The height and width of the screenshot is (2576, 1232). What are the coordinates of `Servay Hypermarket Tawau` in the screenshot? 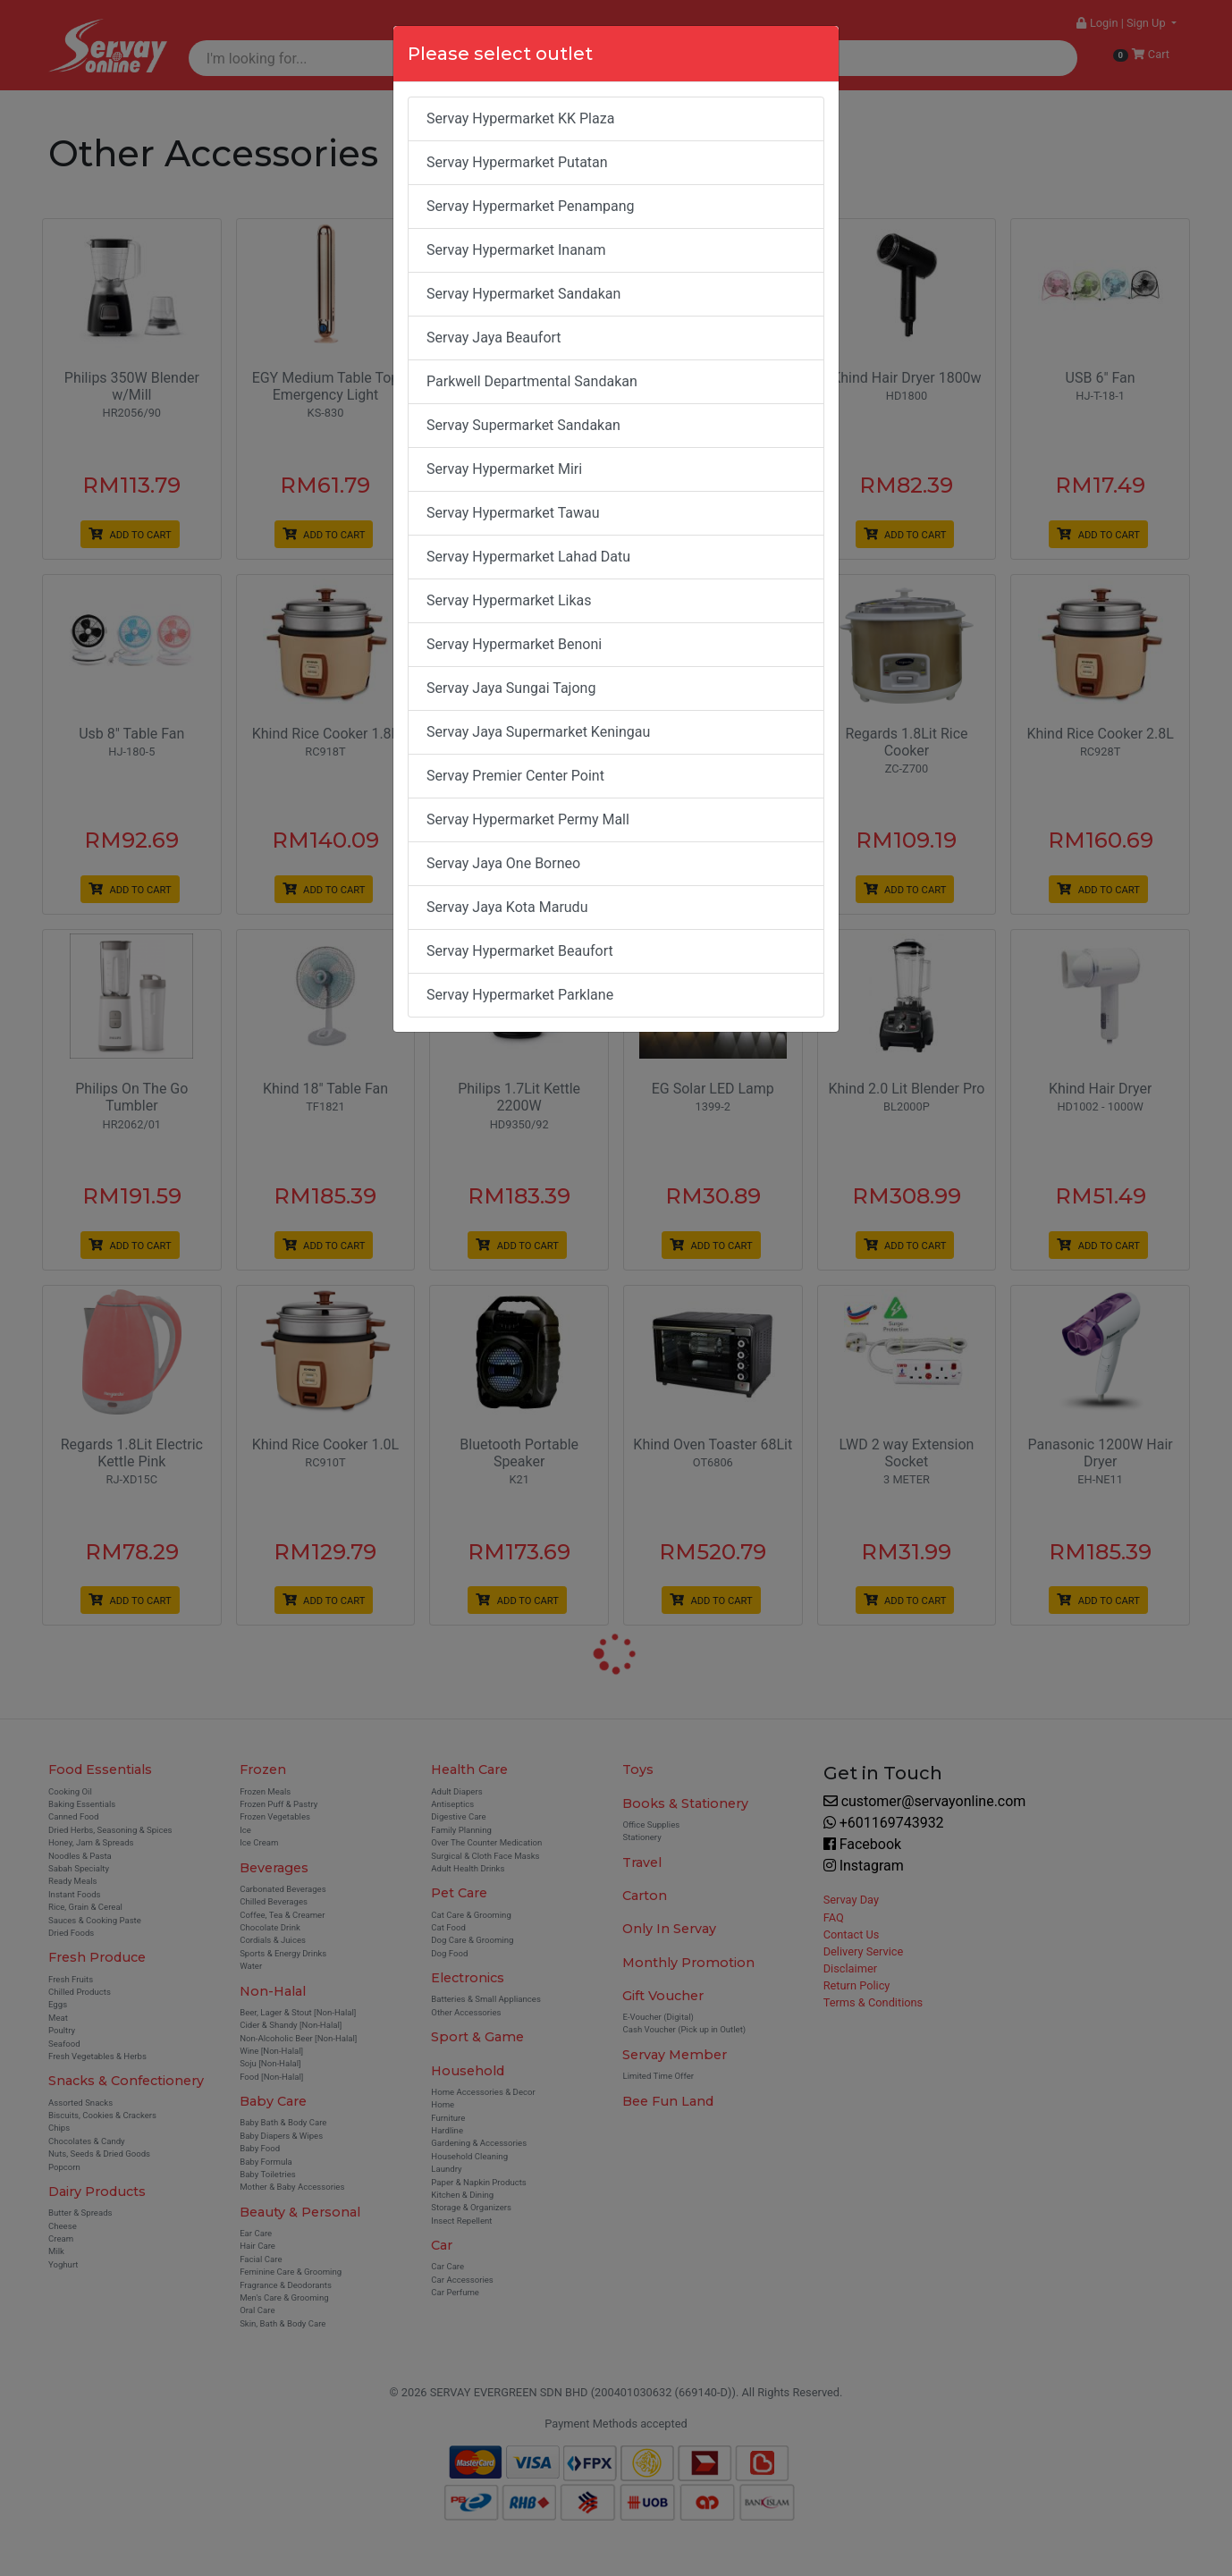 It's located at (513, 512).